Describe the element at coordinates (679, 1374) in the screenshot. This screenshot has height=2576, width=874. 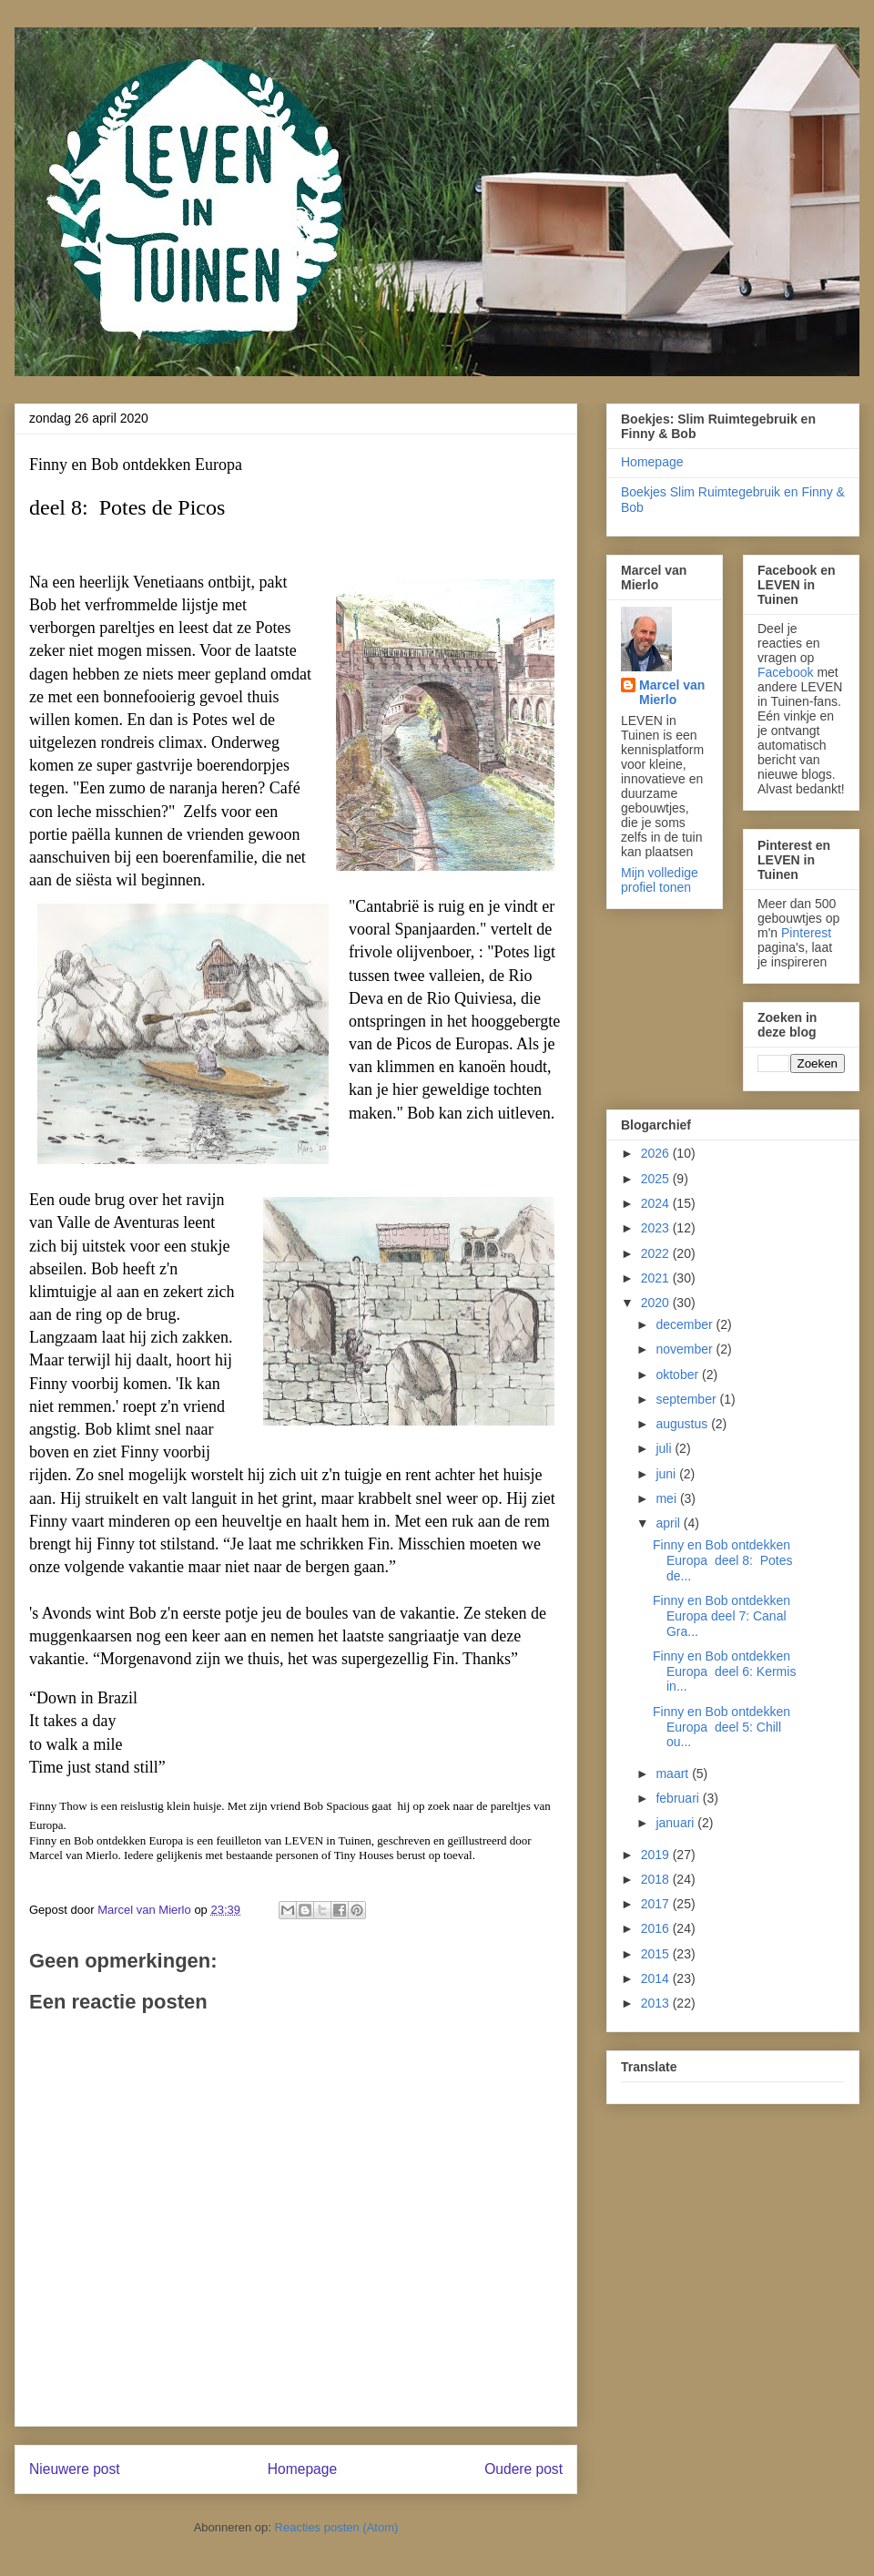
I see `oktober` at that location.